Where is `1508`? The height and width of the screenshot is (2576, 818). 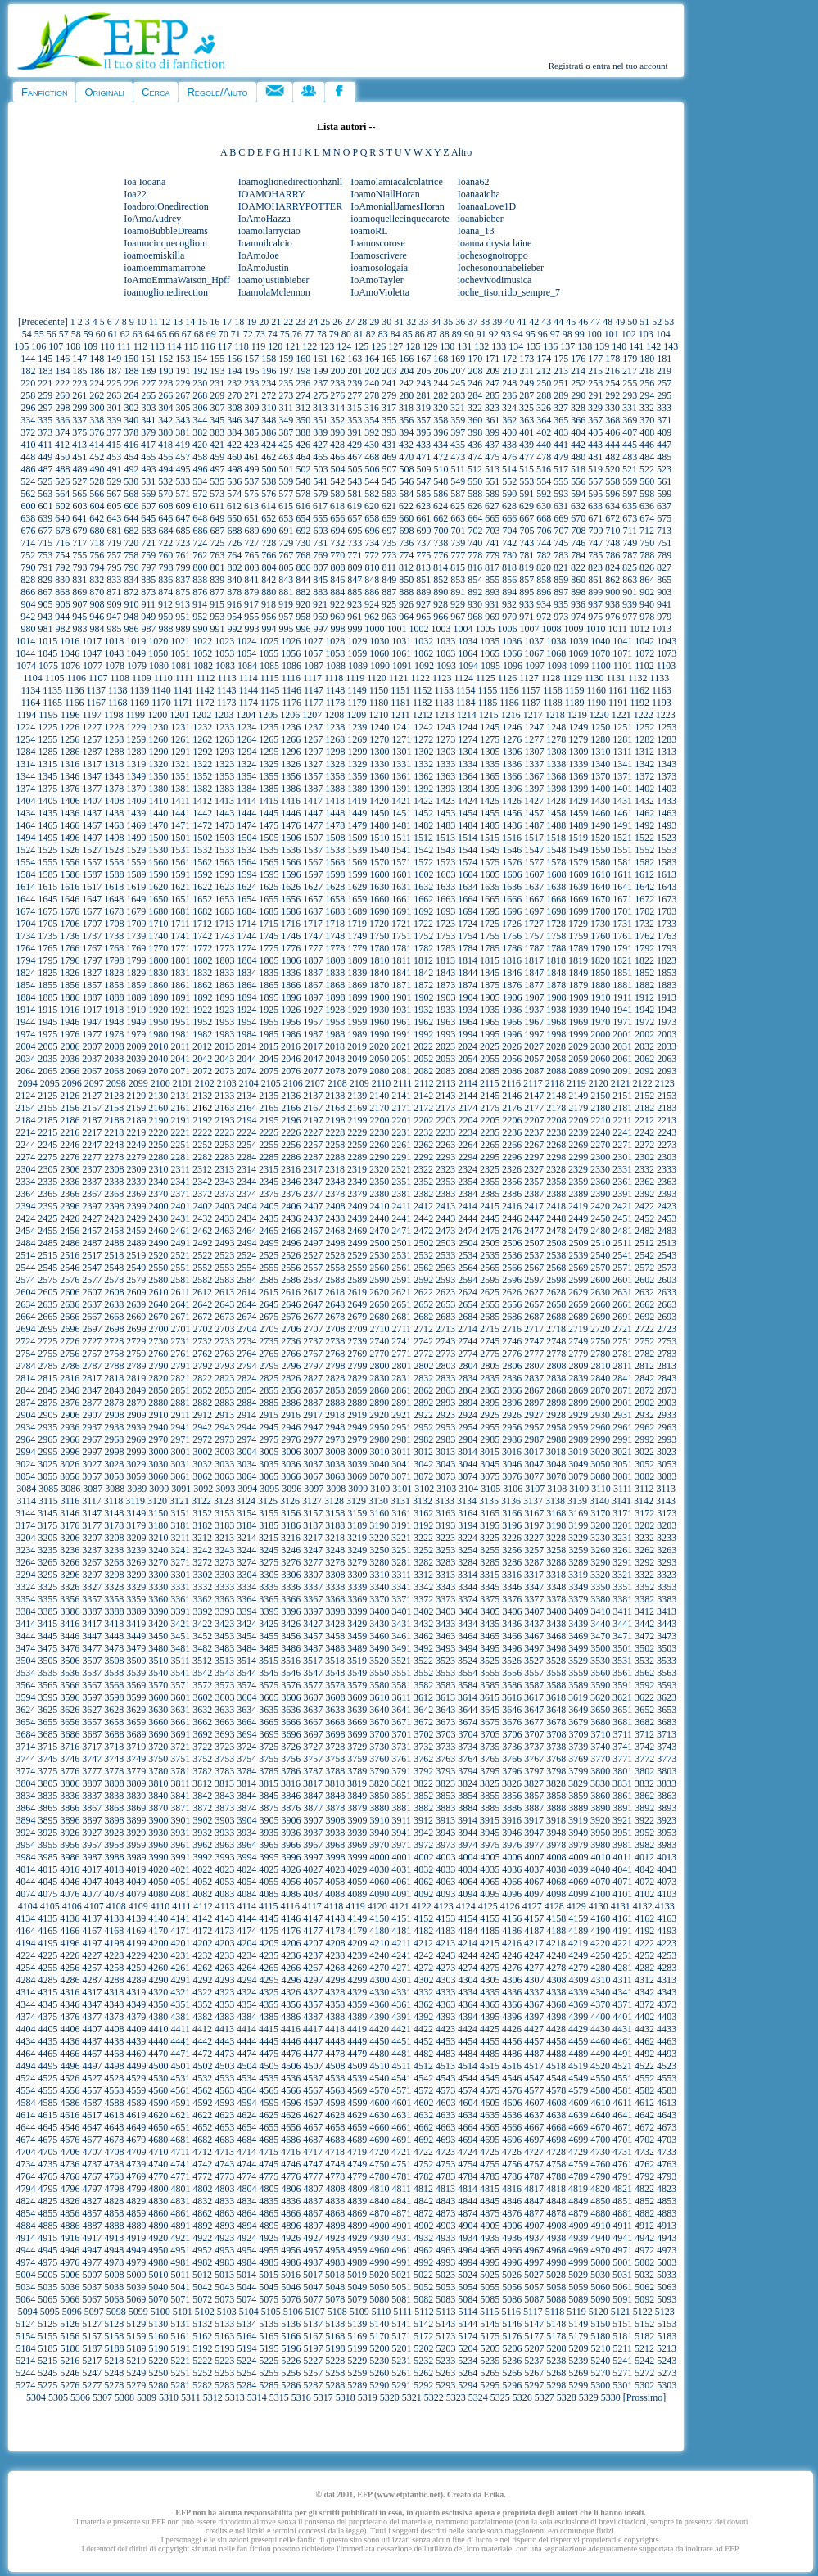
1508 is located at coordinates (335, 837).